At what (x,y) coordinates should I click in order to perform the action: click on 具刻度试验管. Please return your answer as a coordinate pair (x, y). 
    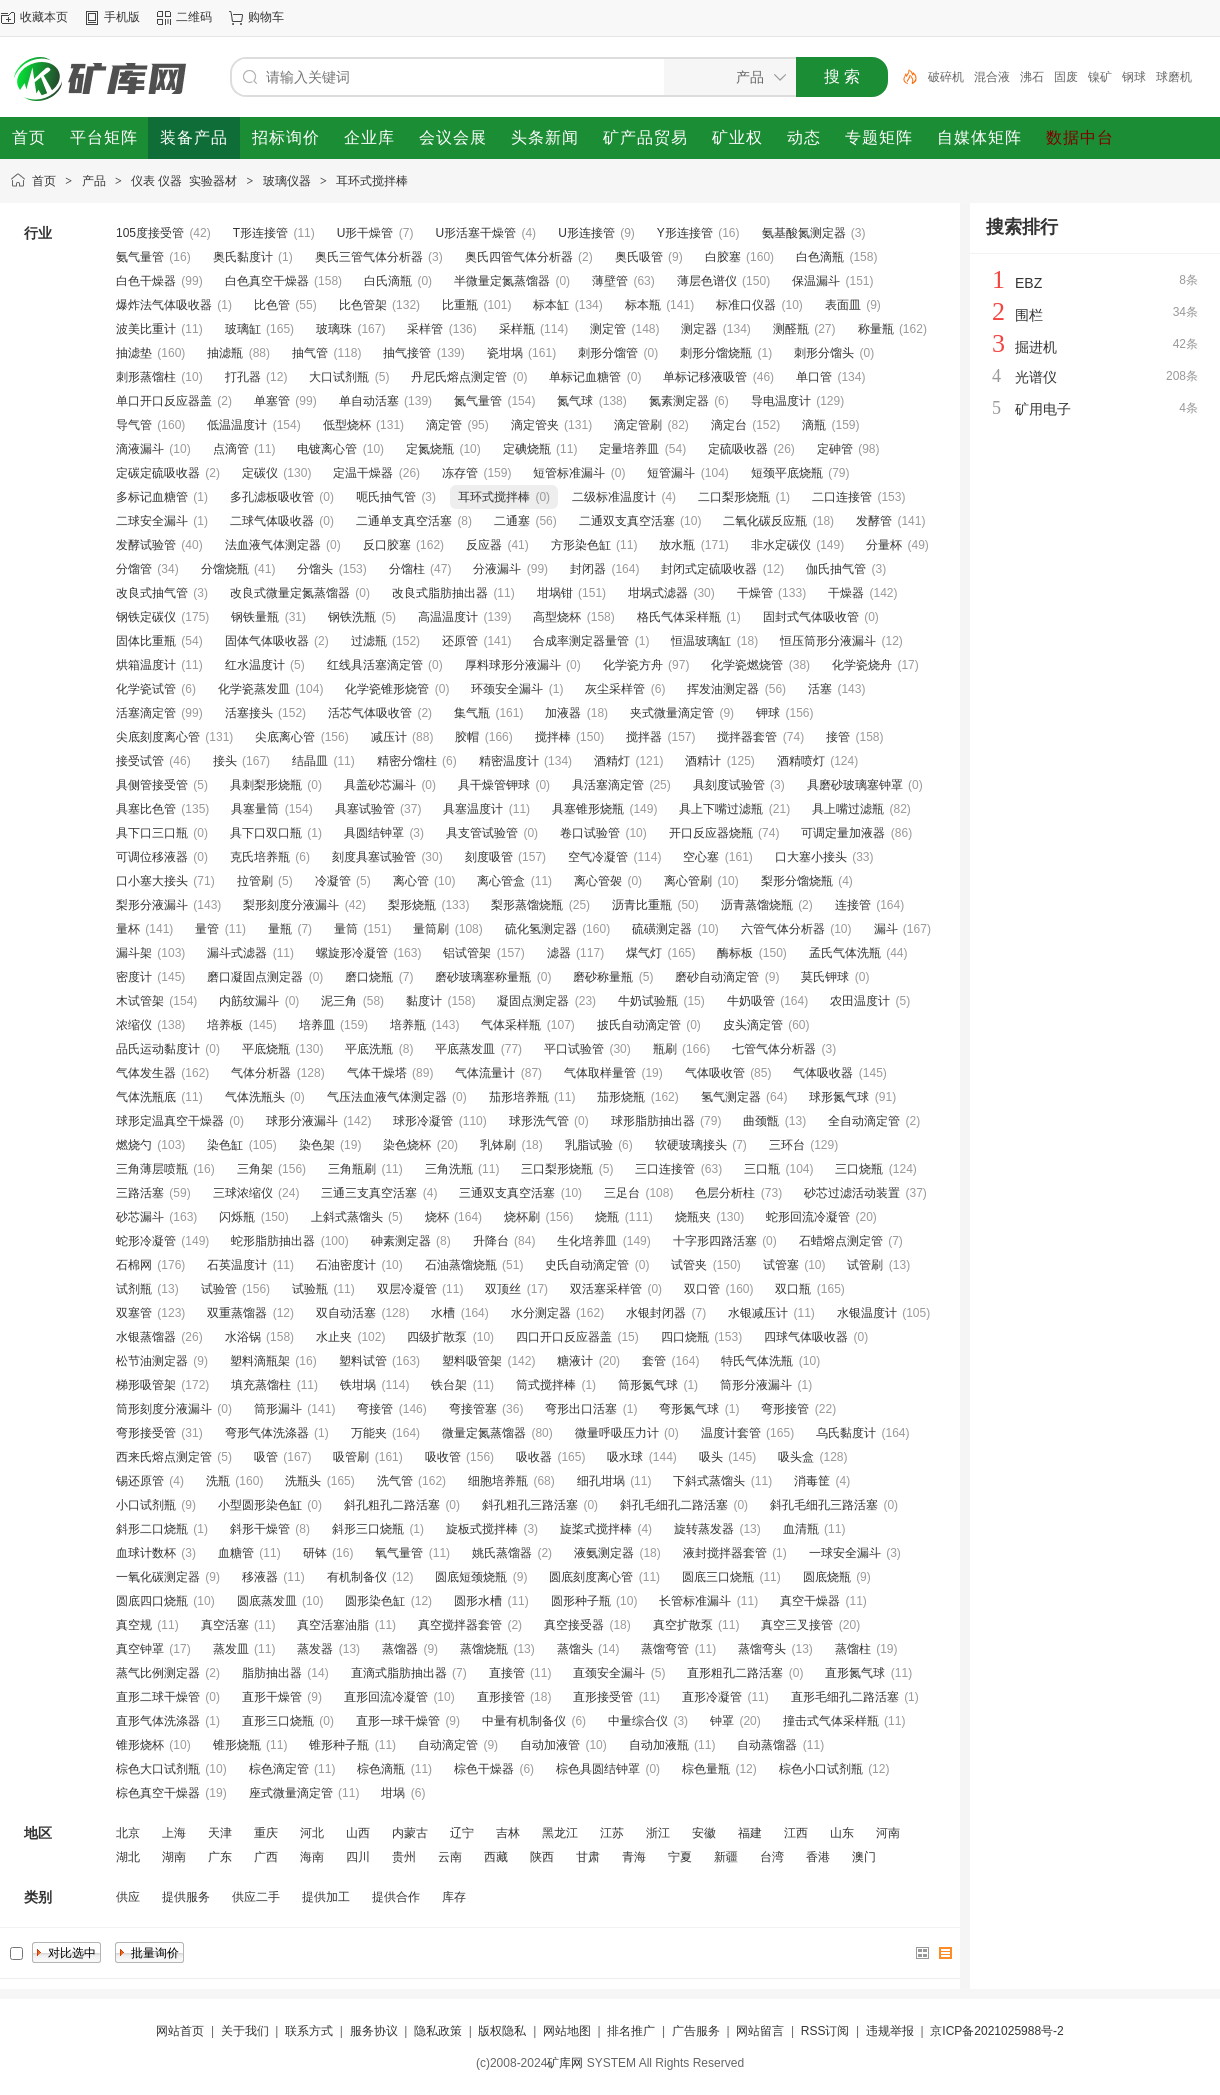
    Looking at the image, I should click on (729, 785).